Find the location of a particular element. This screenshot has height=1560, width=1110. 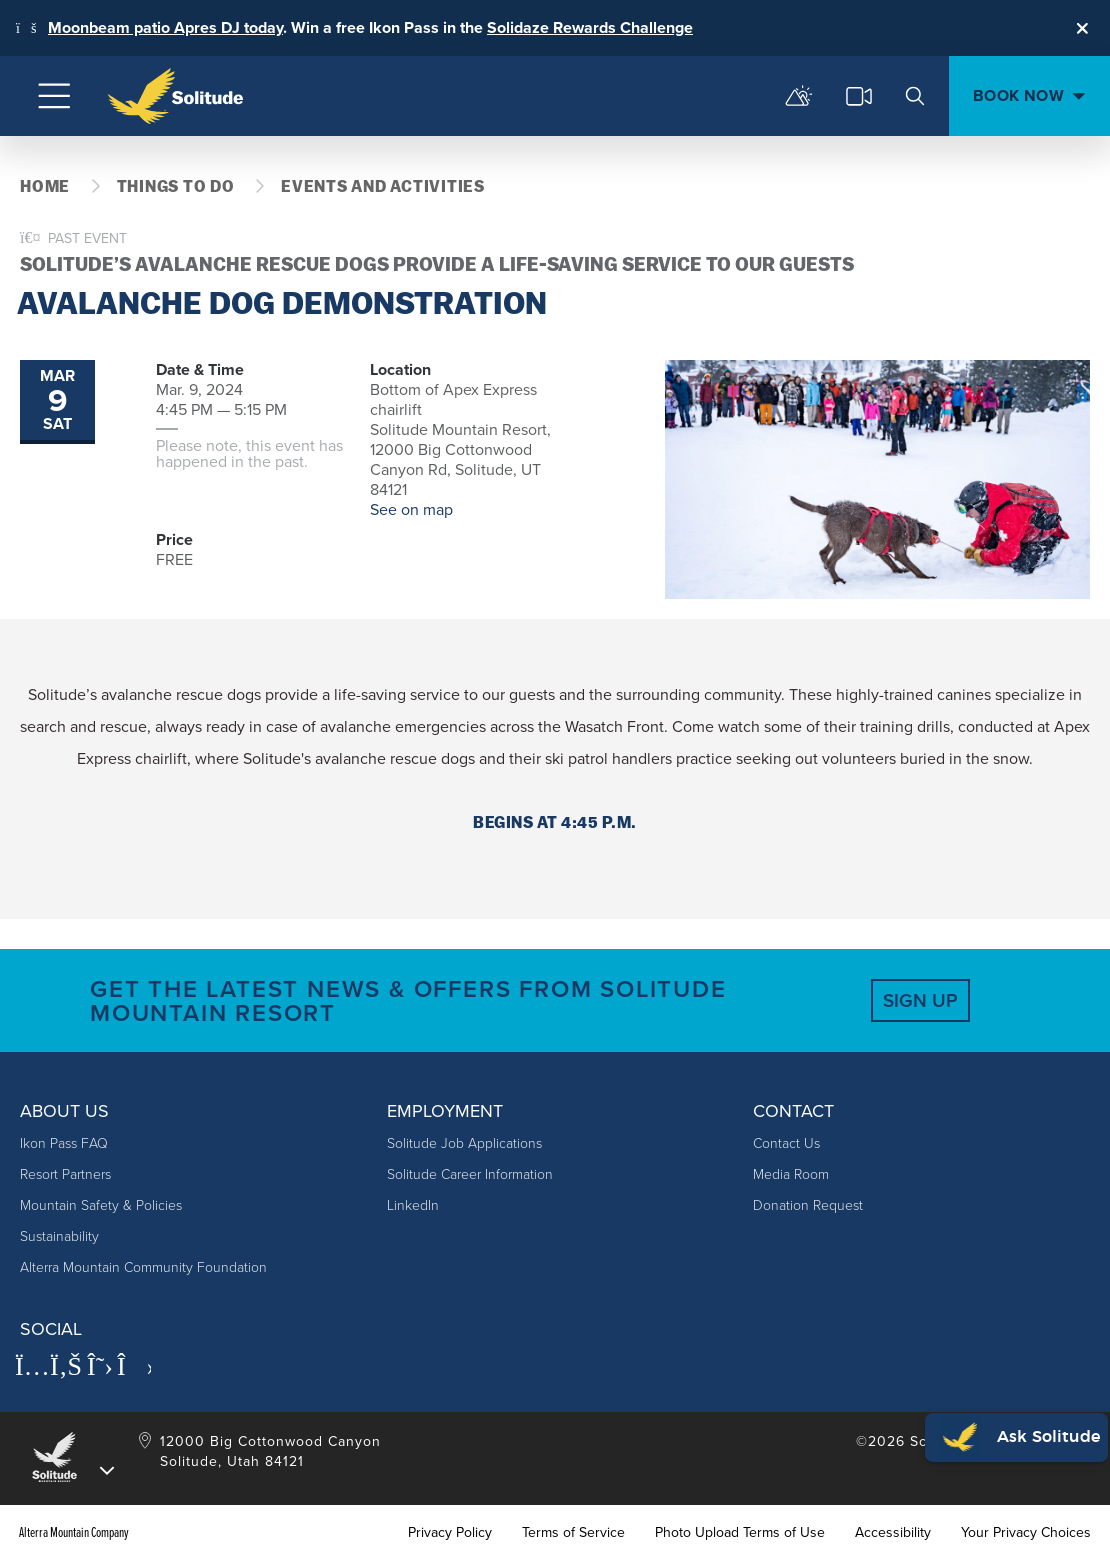

Media Room is located at coordinates (791, 1174).